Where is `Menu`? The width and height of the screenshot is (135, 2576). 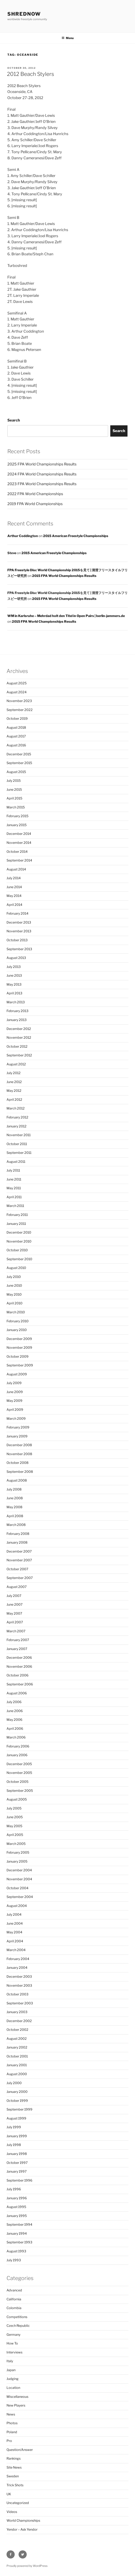
Menu is located at coordinates (68, 38).